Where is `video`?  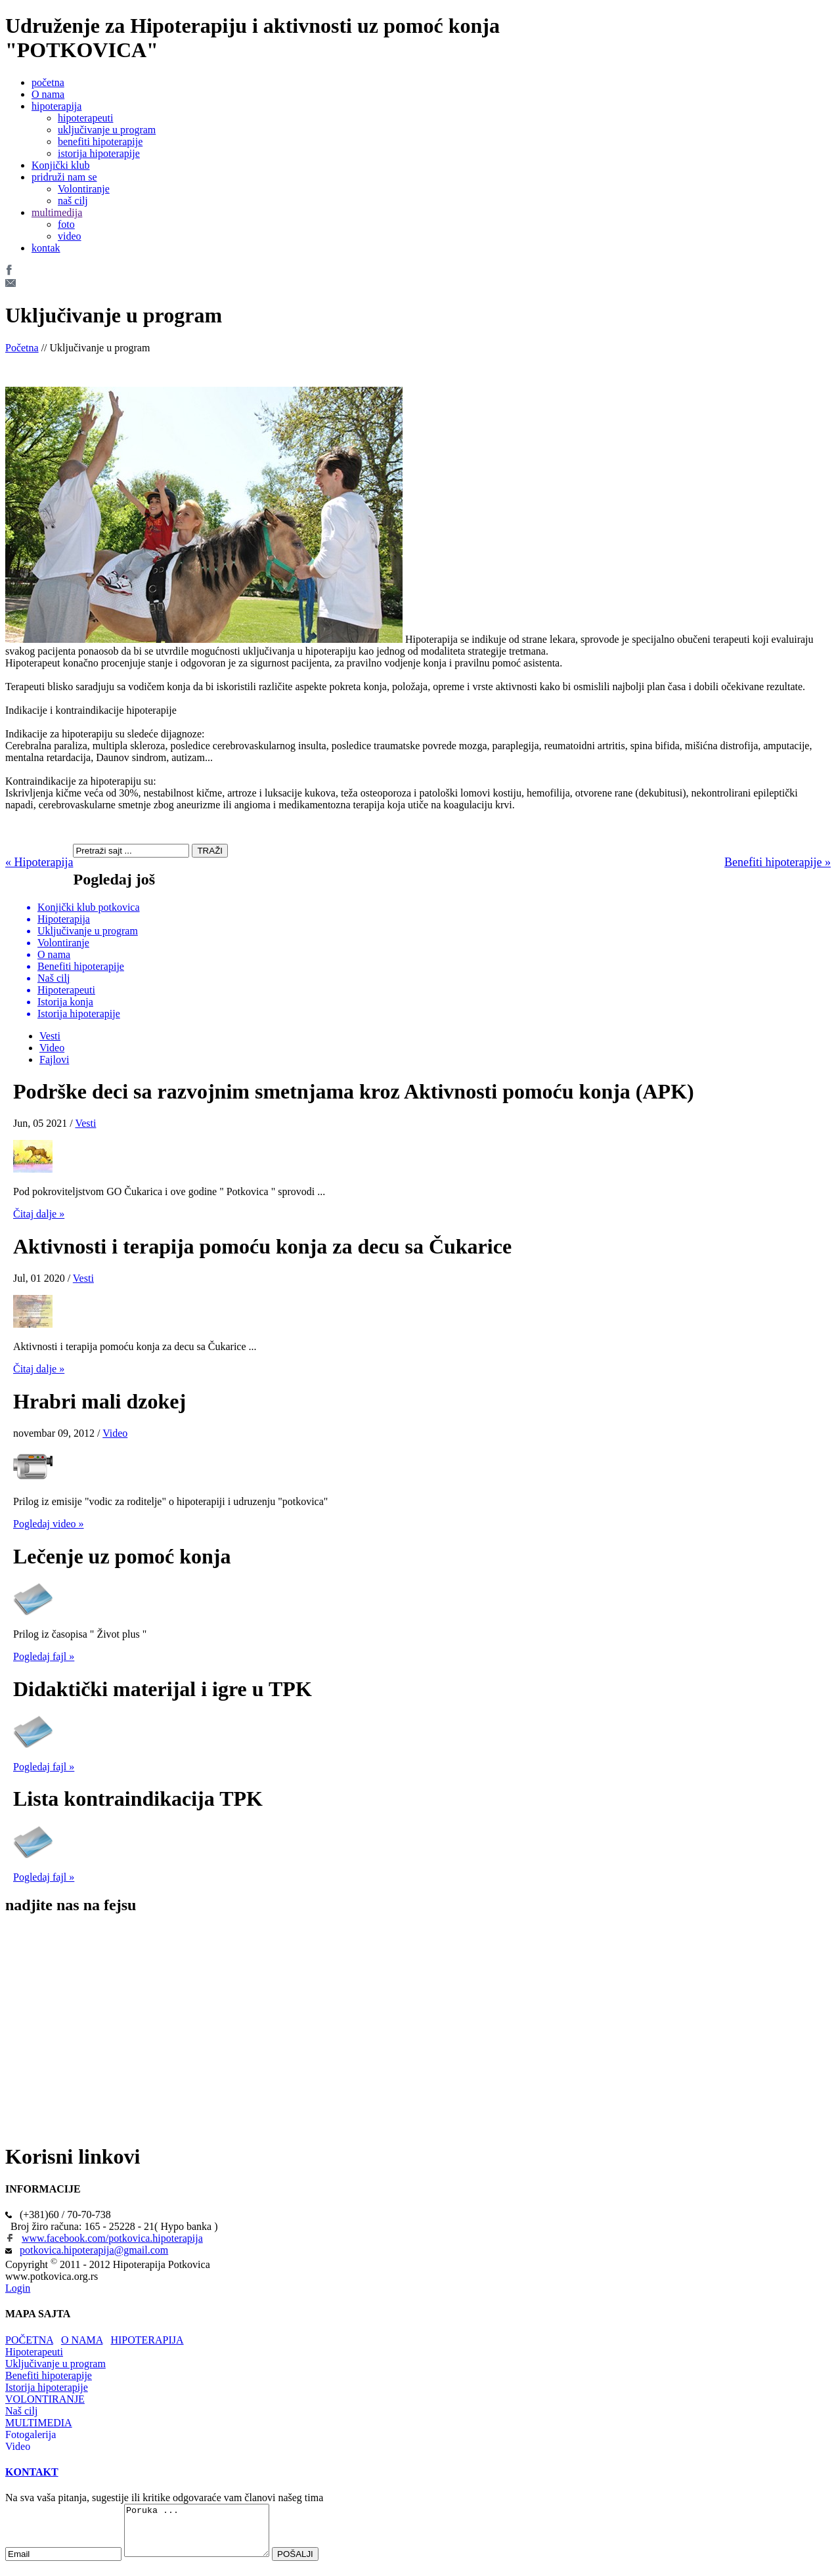 video is located at coordinates (69, 236).